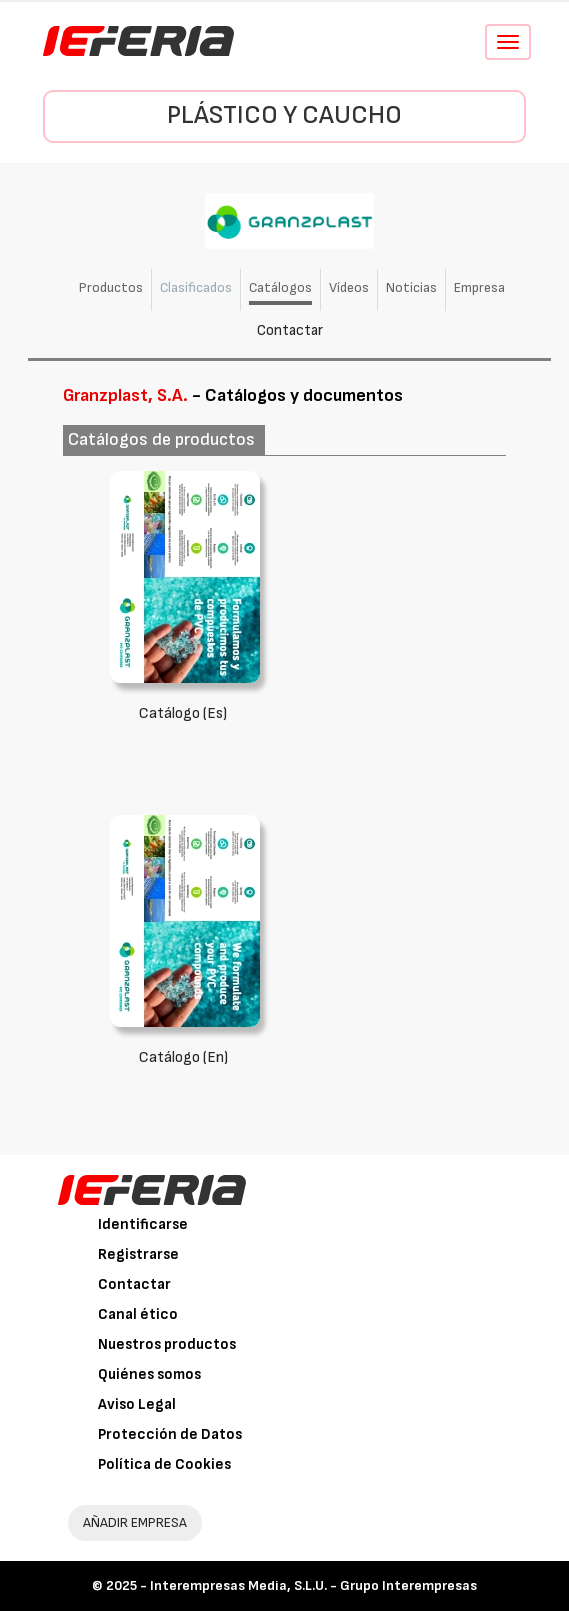 The height and width of the screenshot is (1611, 569). What do you see at coordinates (479, 287) in the screenshot?
I see `Empresa` at bounding box center [479, 287].